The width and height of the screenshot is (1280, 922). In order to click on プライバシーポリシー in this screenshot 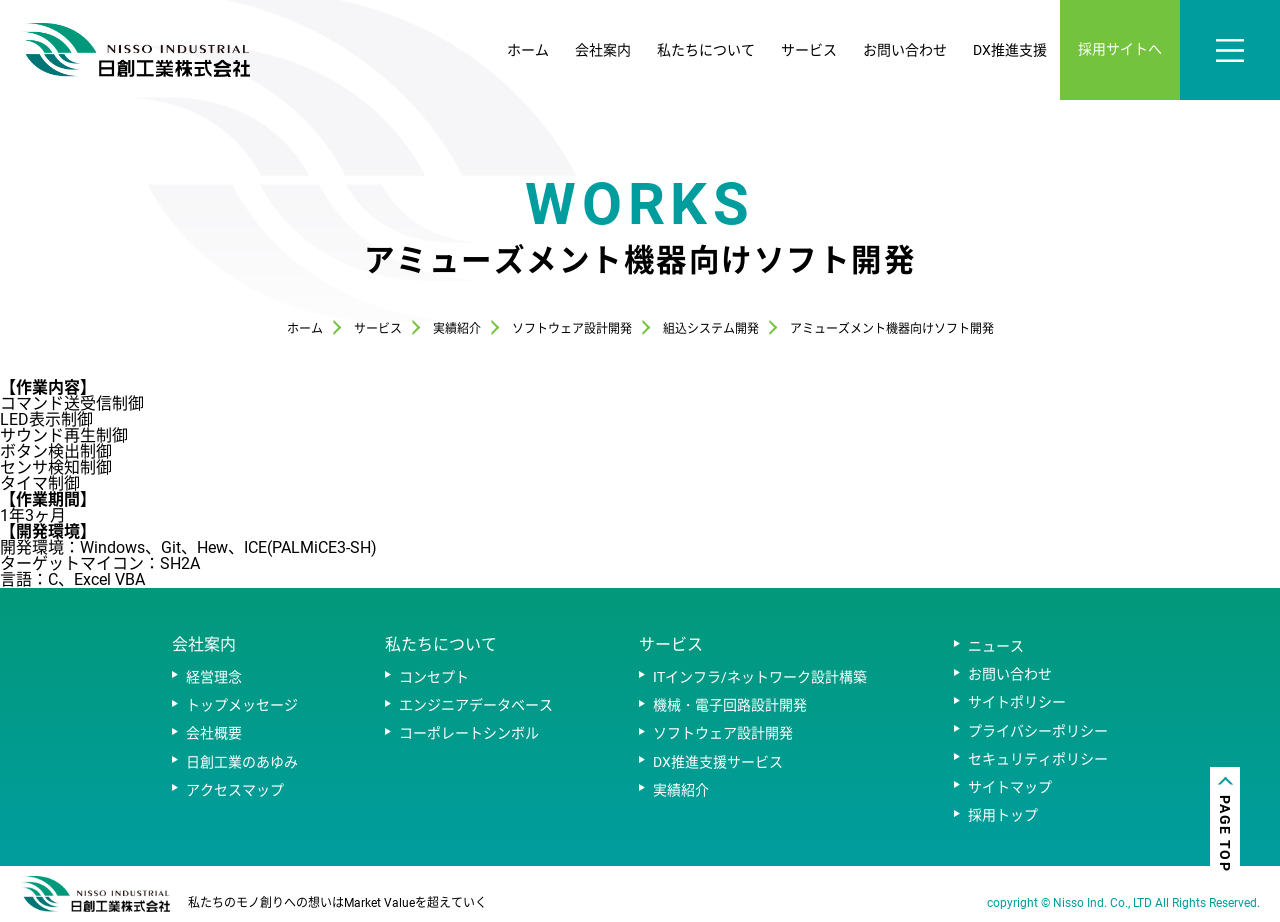, I will do `click(1038, 731)`.